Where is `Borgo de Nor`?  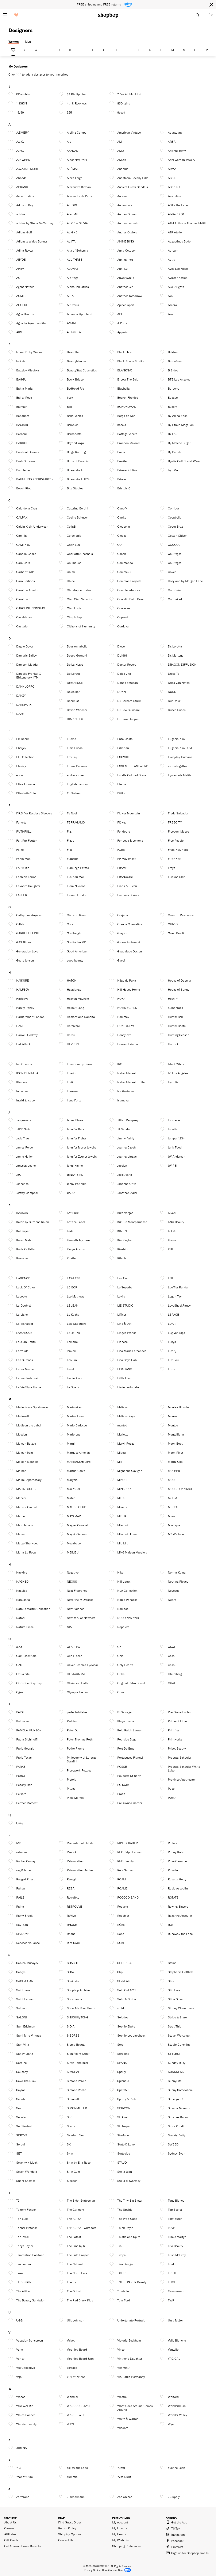
Borgo de Nor is located at coordinates (126, 415).